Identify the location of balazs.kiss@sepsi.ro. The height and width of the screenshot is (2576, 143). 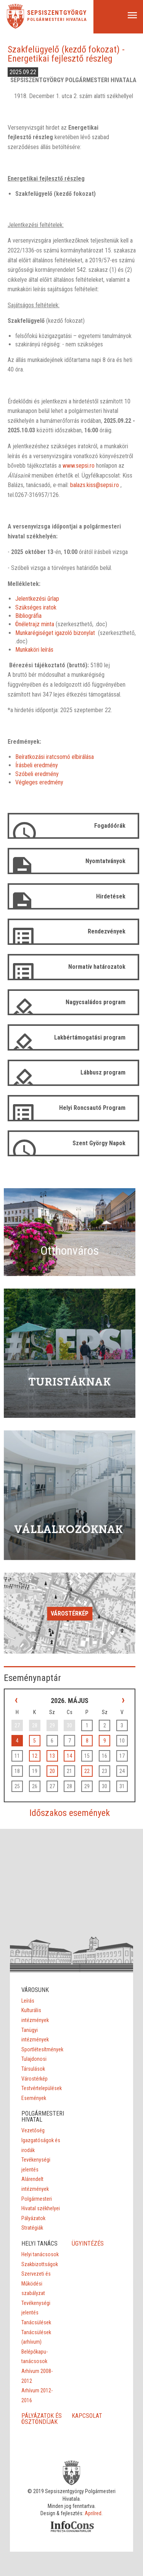
(94, 485).